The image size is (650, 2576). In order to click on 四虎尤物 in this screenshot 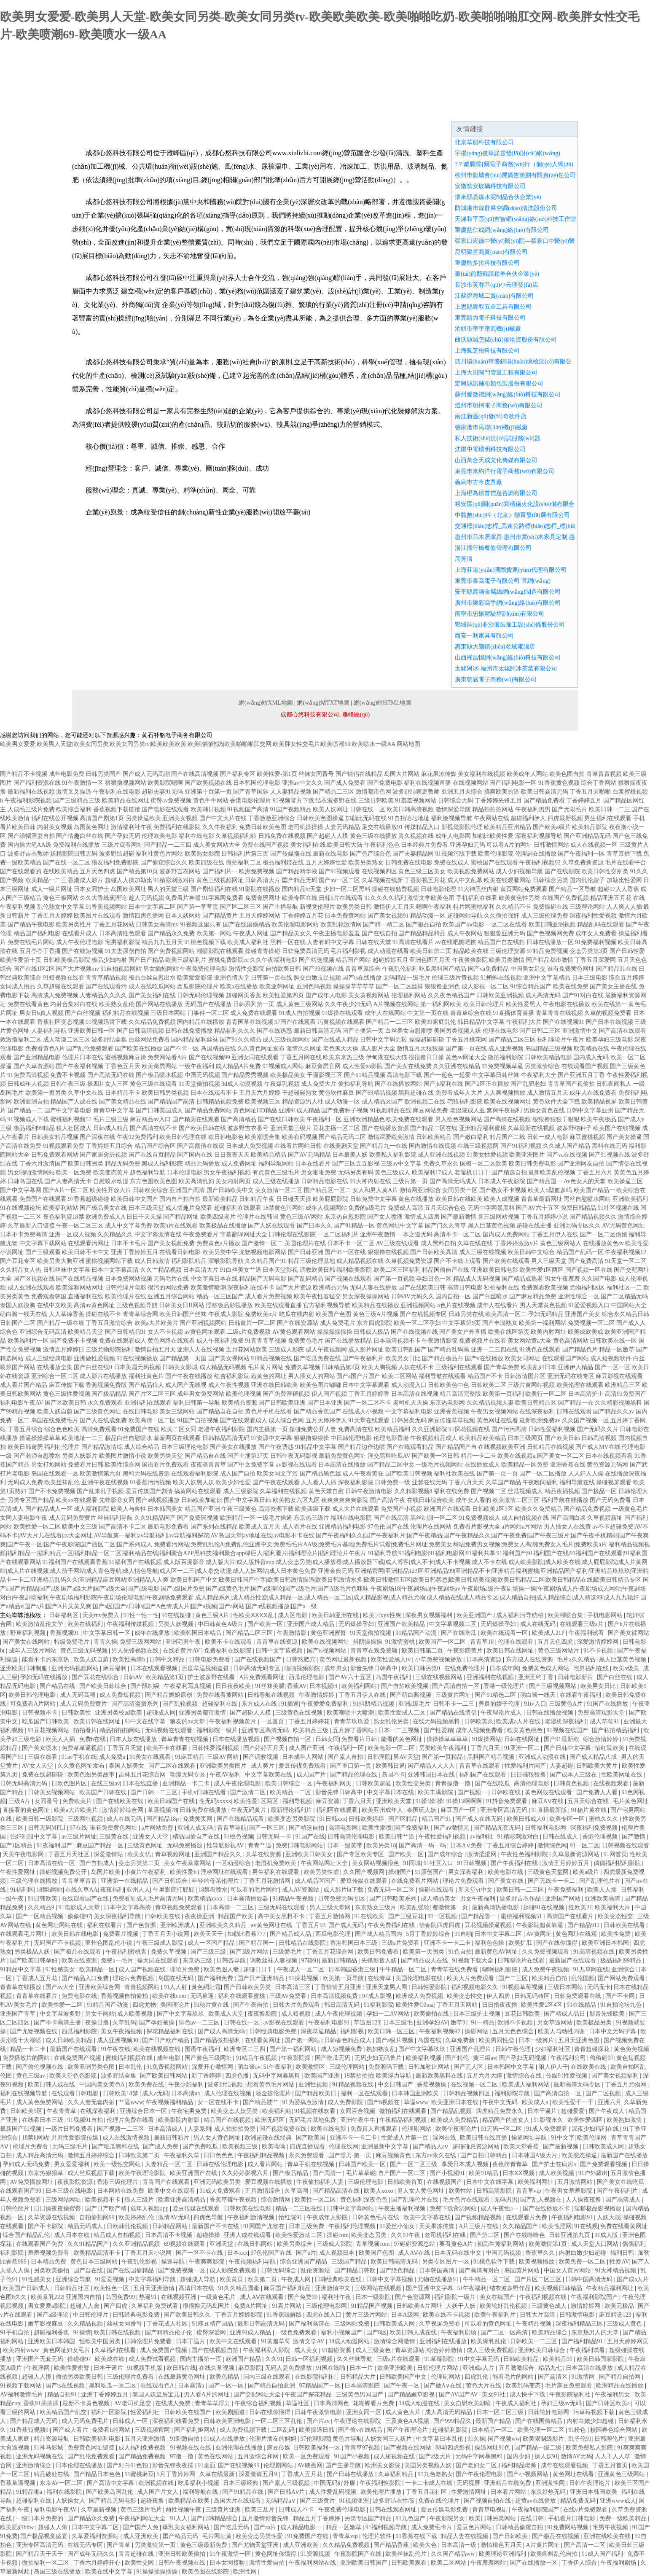, I will do `click(145, 2005)`.